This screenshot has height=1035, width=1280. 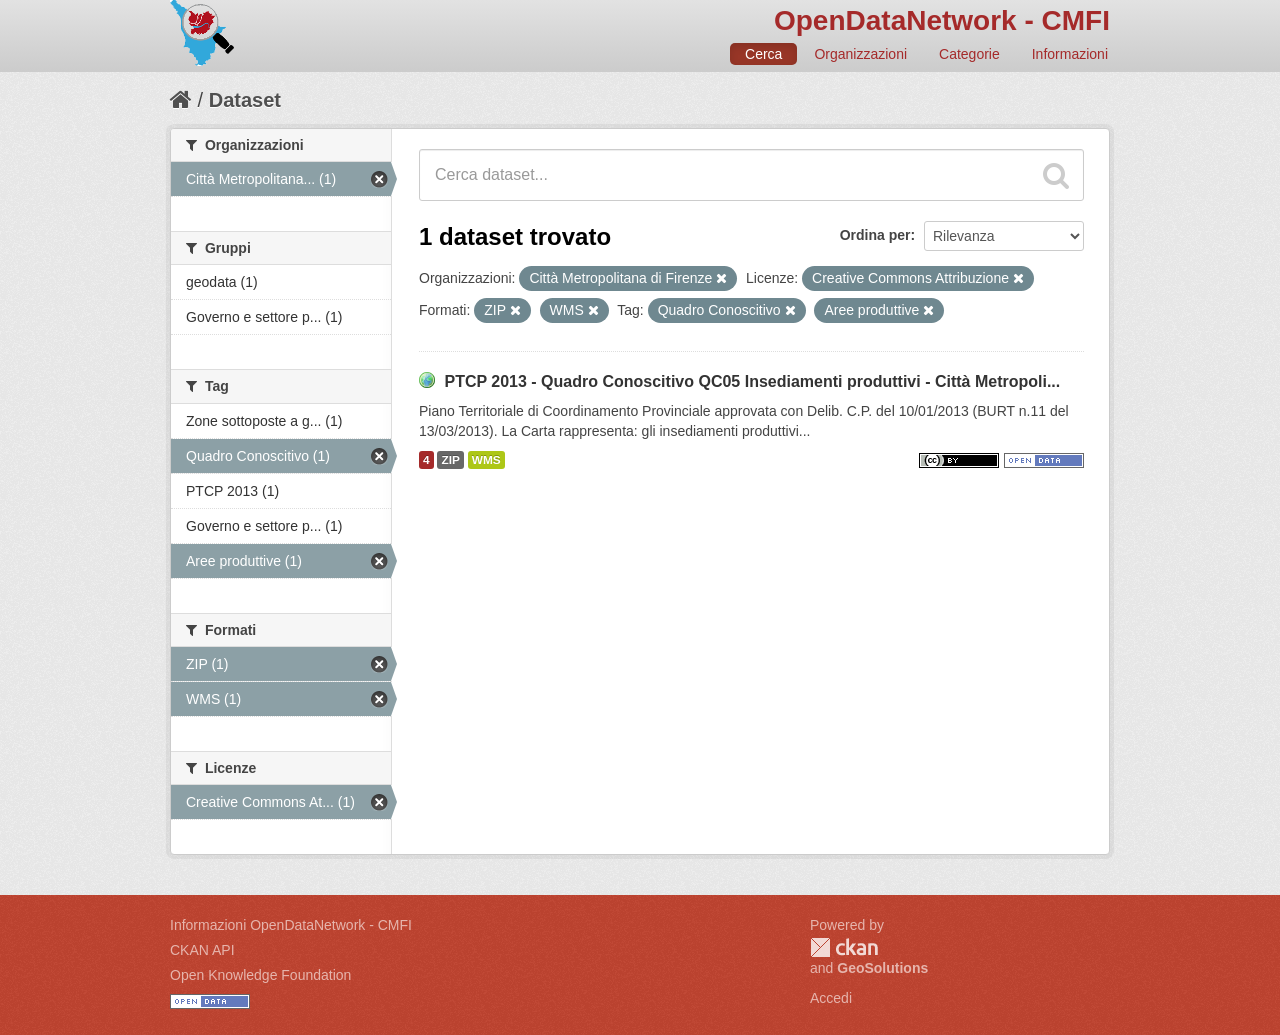 What do you see at coordinates (831, 998) in the screenshot?
I see `Accedi` at bounding box center [831, 998].